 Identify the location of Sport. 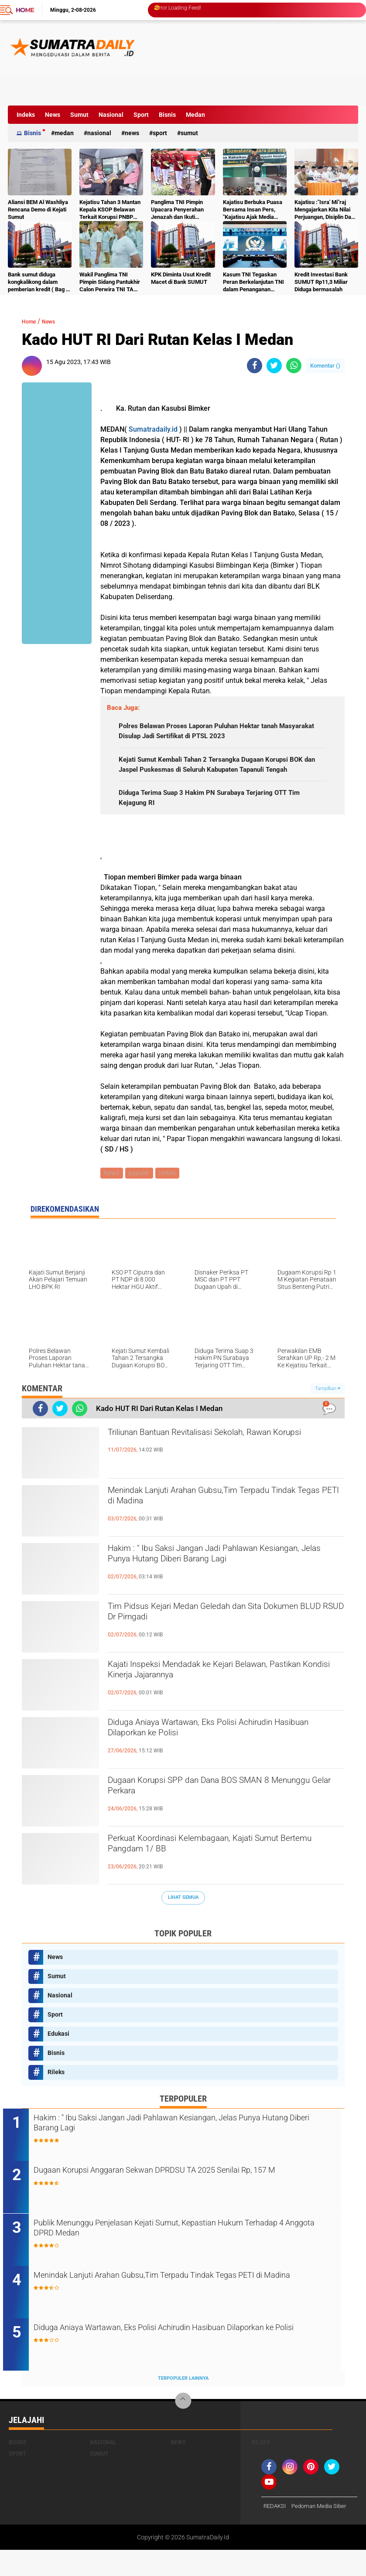
(141, 114).